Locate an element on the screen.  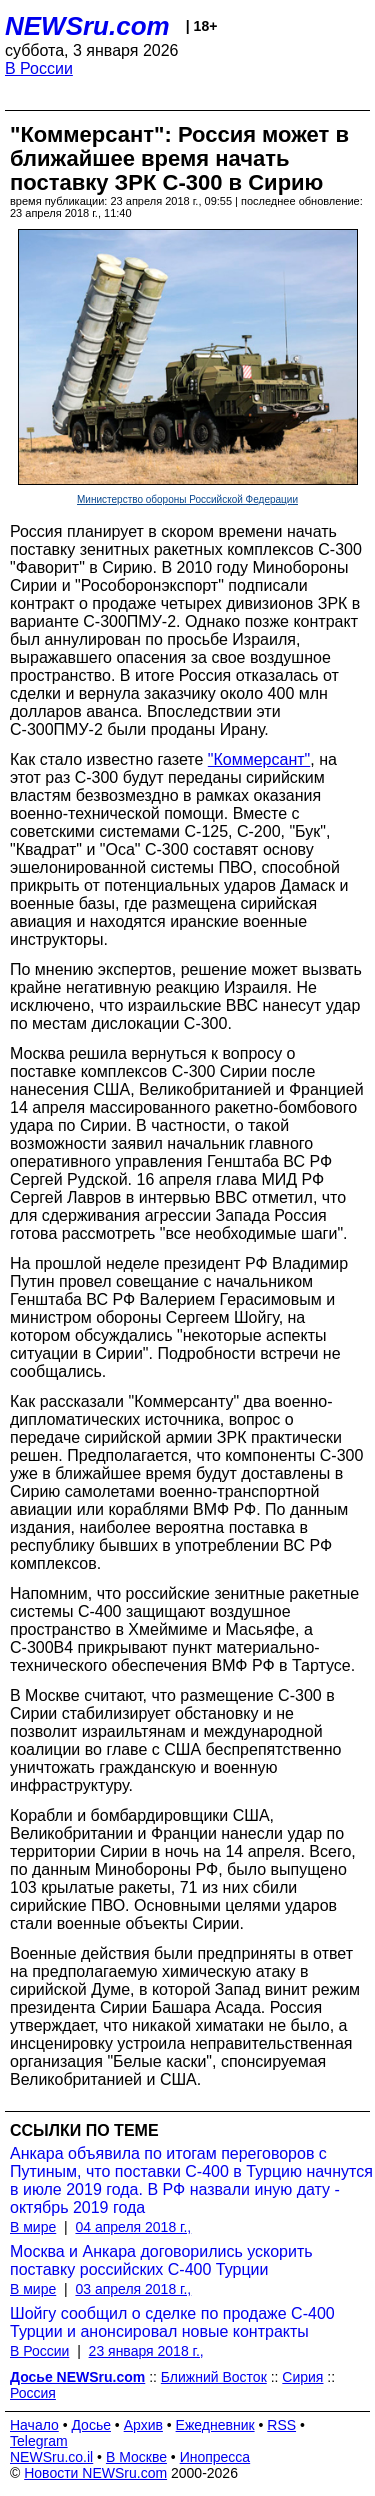
Telegram is located at coordinates (39, 2441).